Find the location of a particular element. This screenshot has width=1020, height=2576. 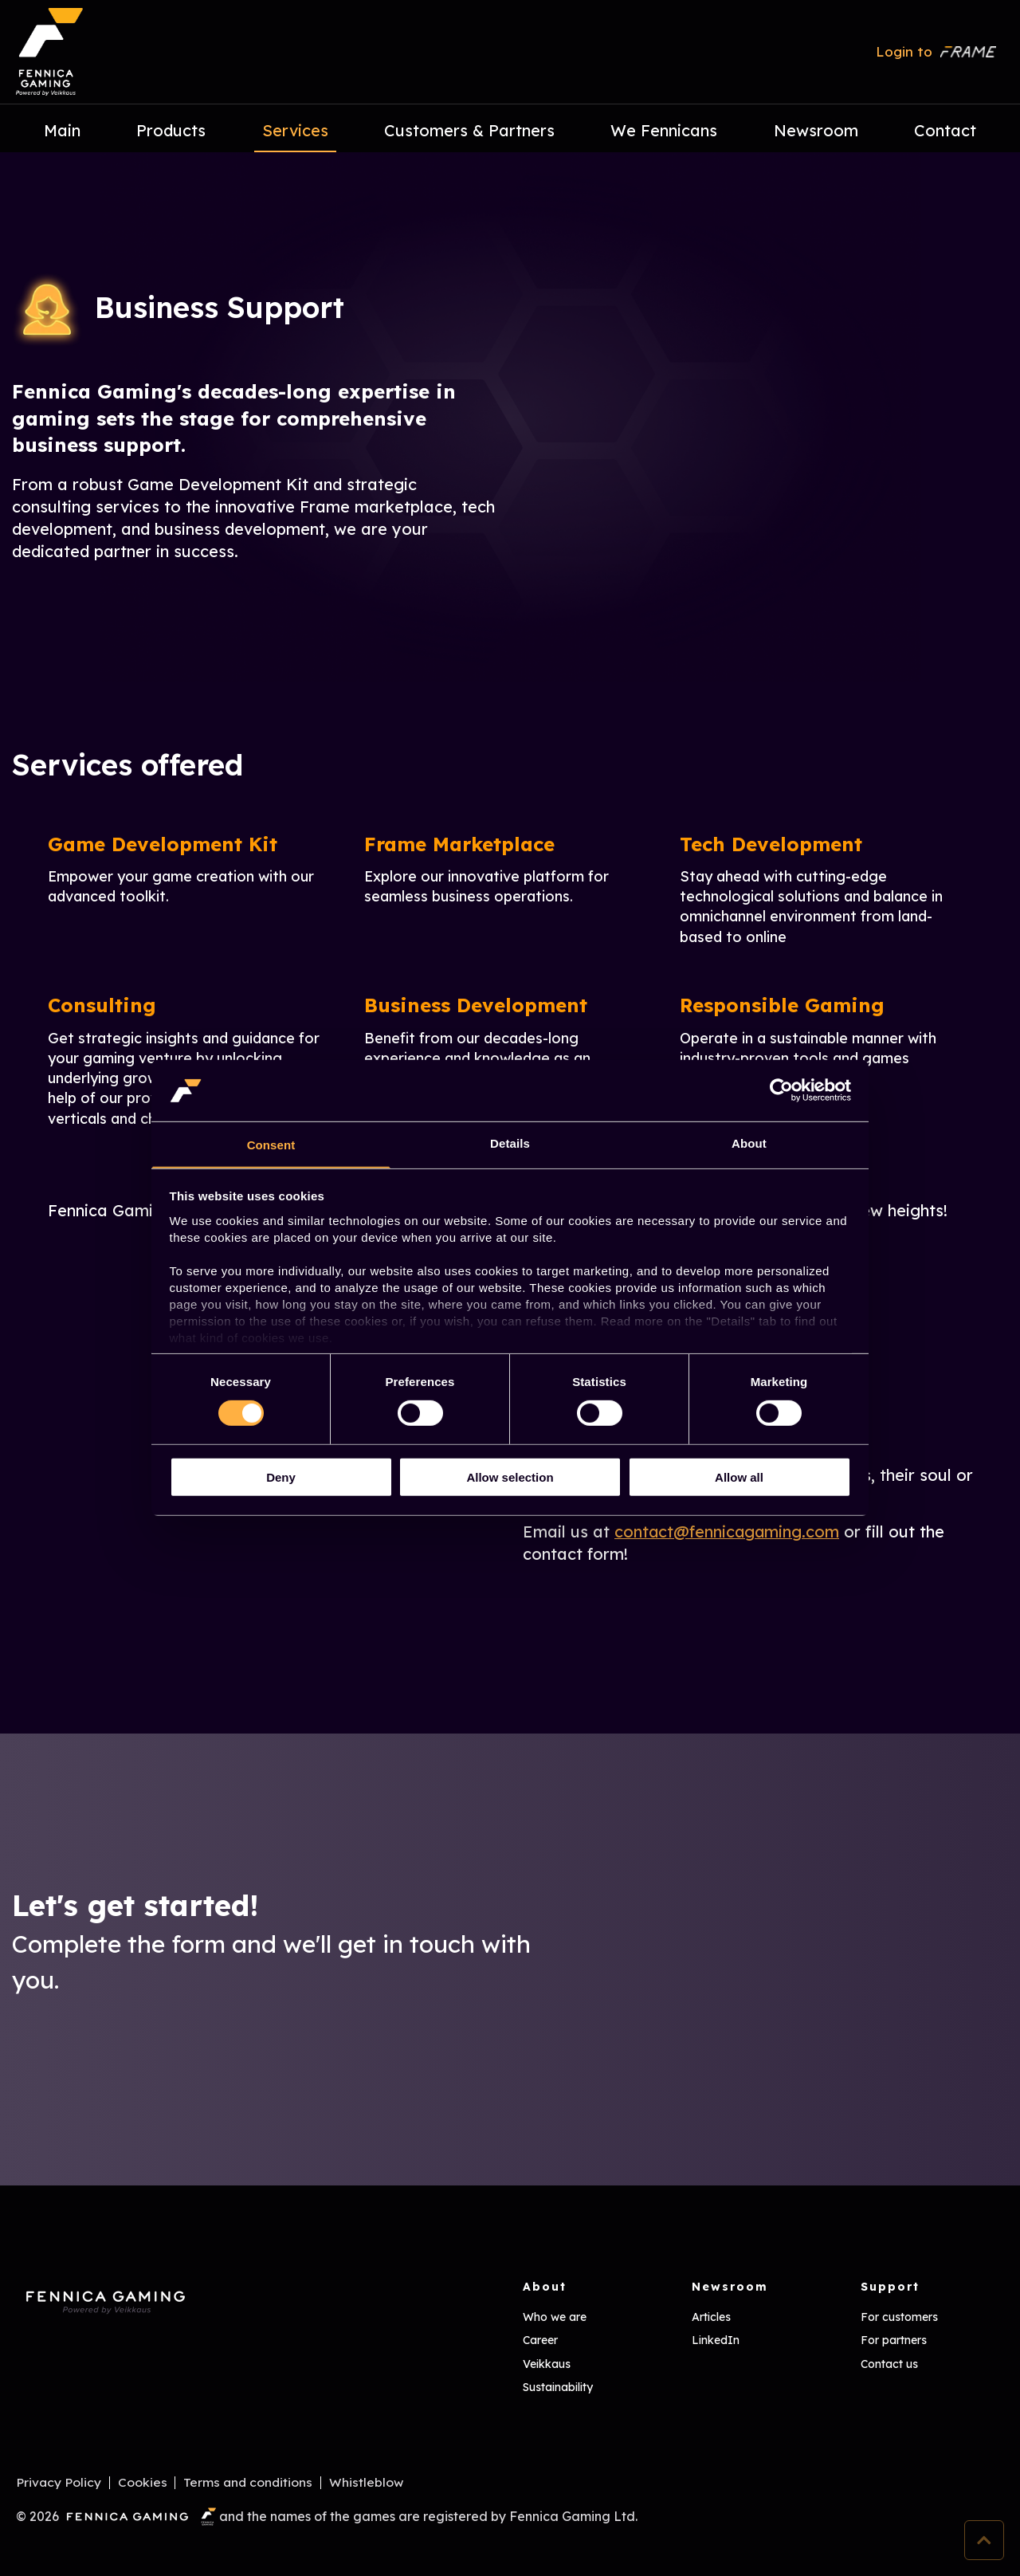

For customers [menuitem] is located at coordinates (899, 2317).